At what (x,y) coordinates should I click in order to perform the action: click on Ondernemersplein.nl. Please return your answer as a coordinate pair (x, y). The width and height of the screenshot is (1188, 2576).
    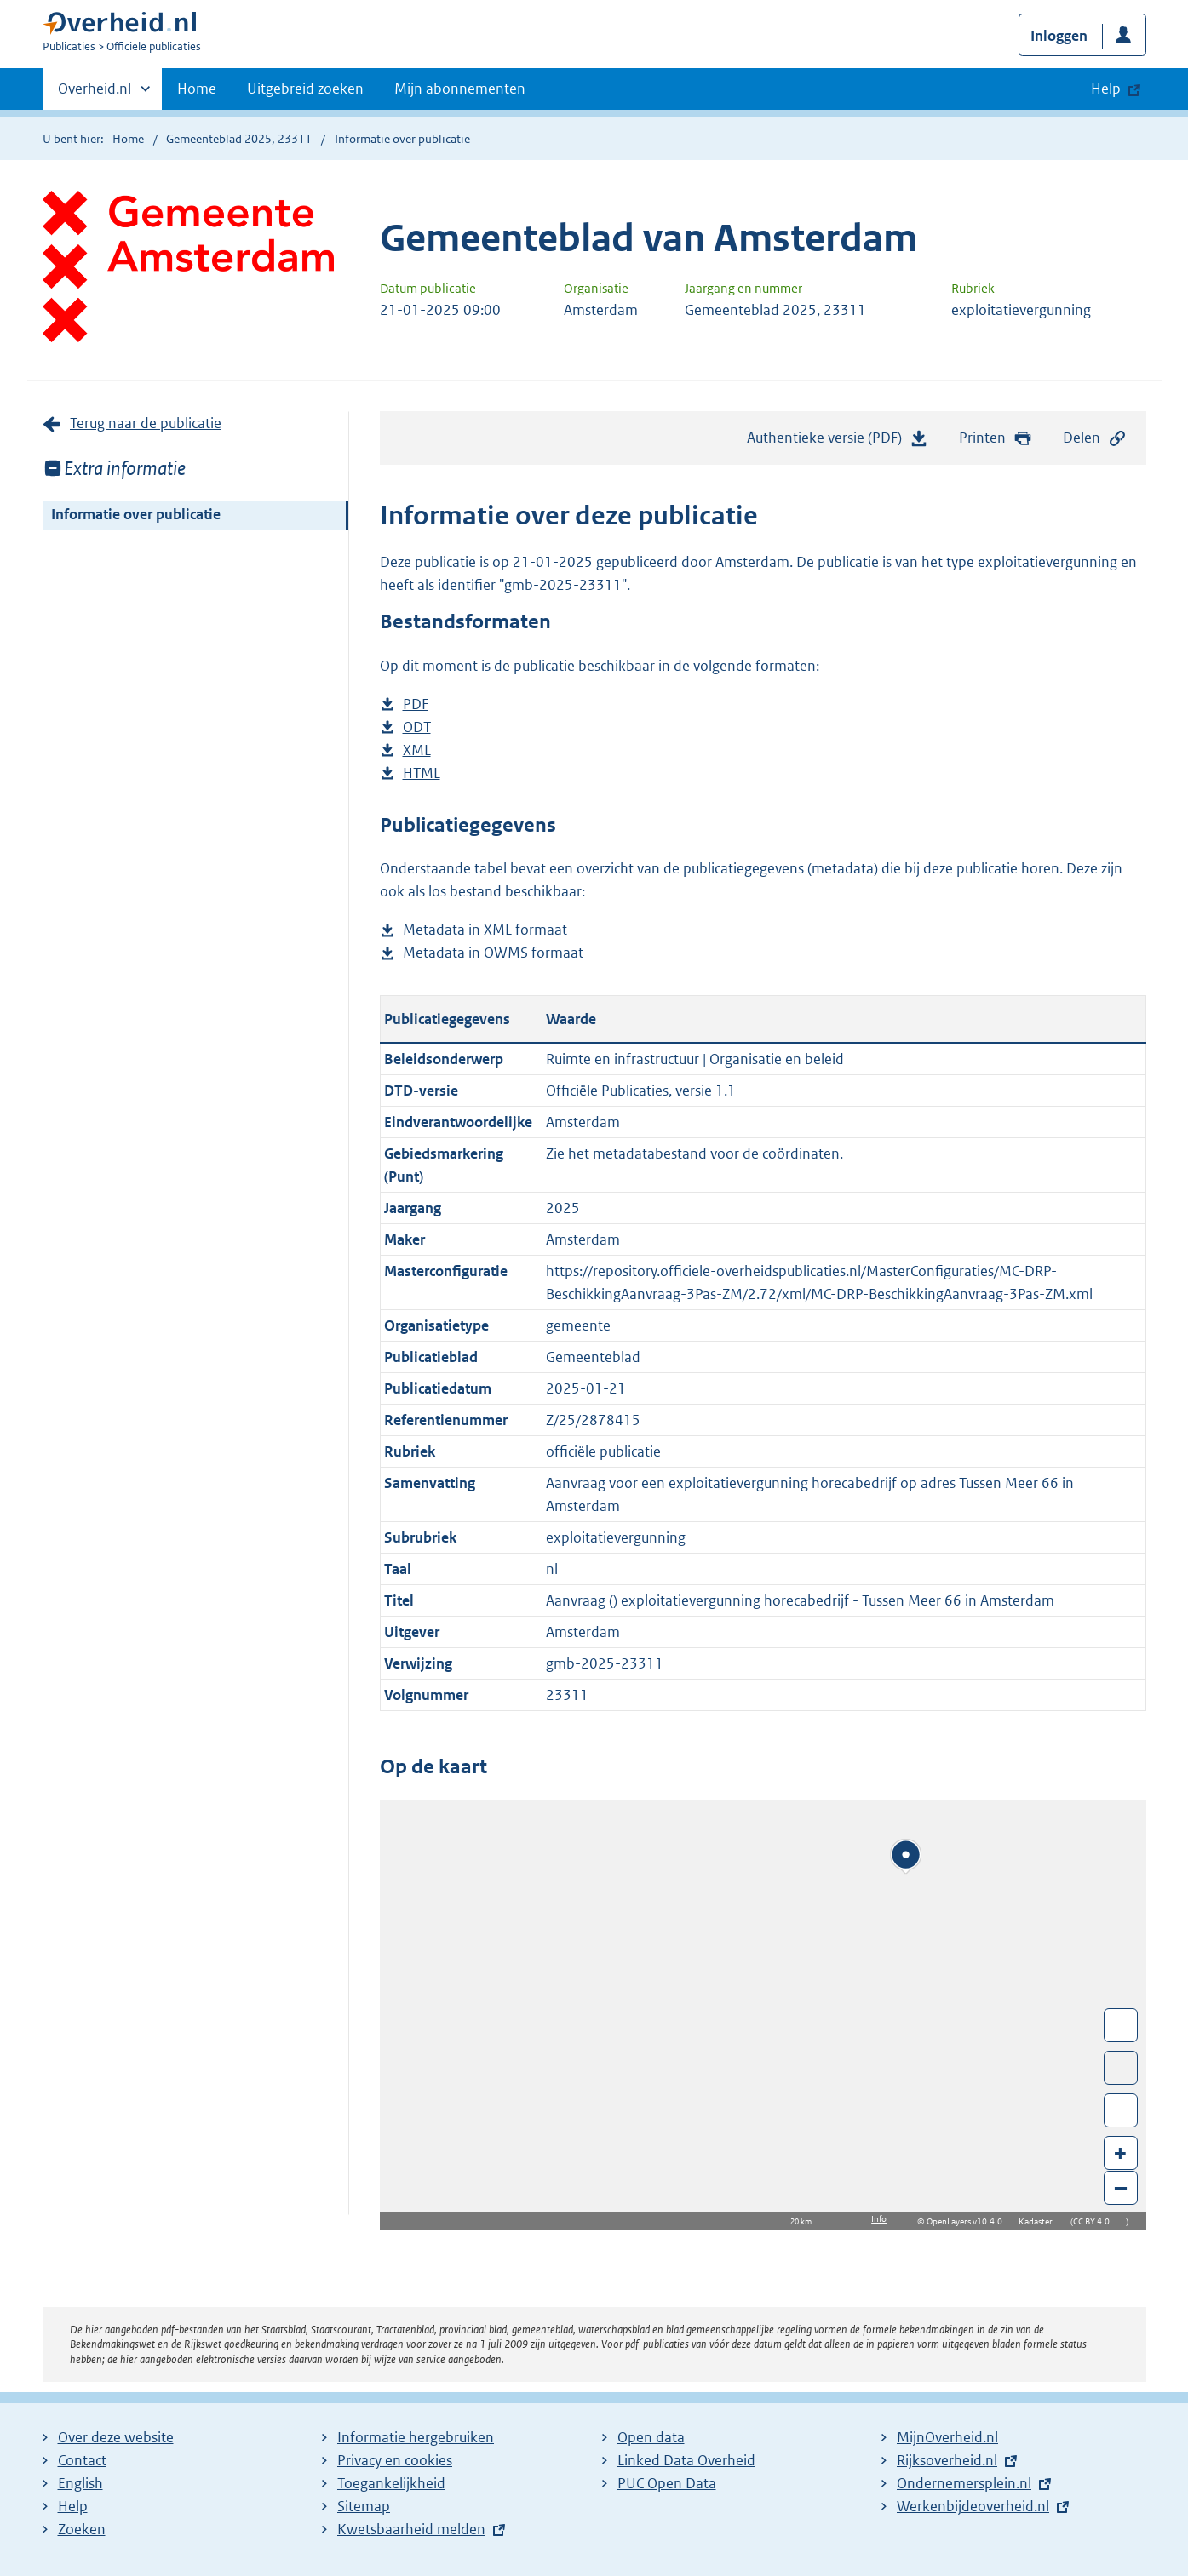
    Looking at the image, I should click on (964, 2483).